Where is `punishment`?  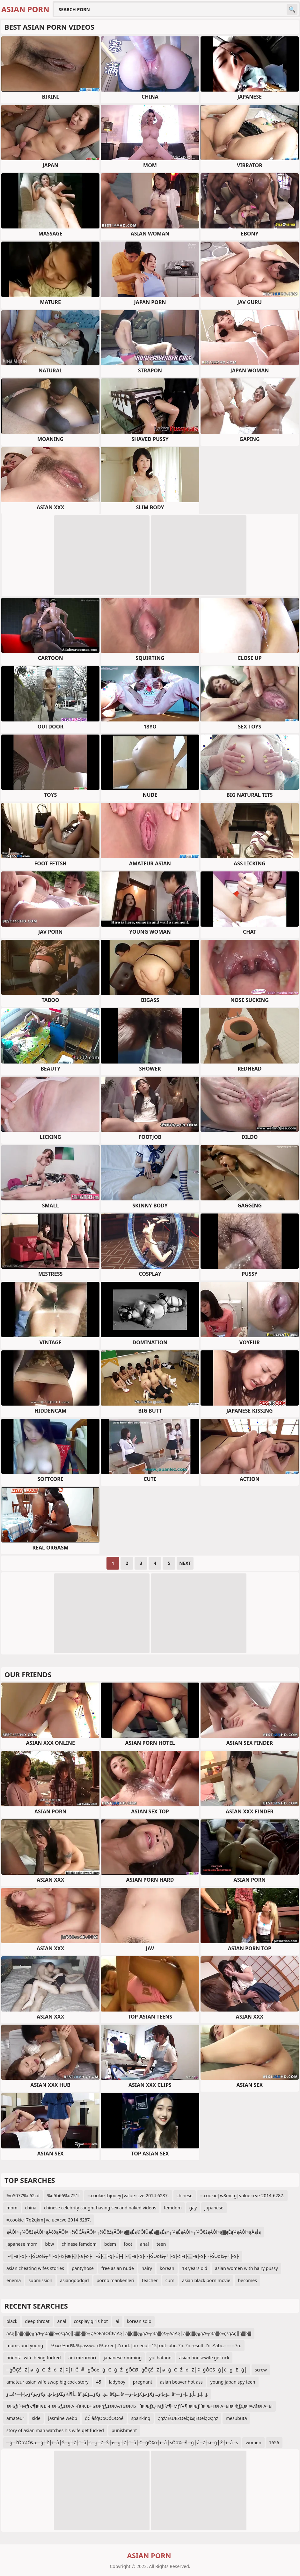 punishment is located at coordinates (124, 2430).